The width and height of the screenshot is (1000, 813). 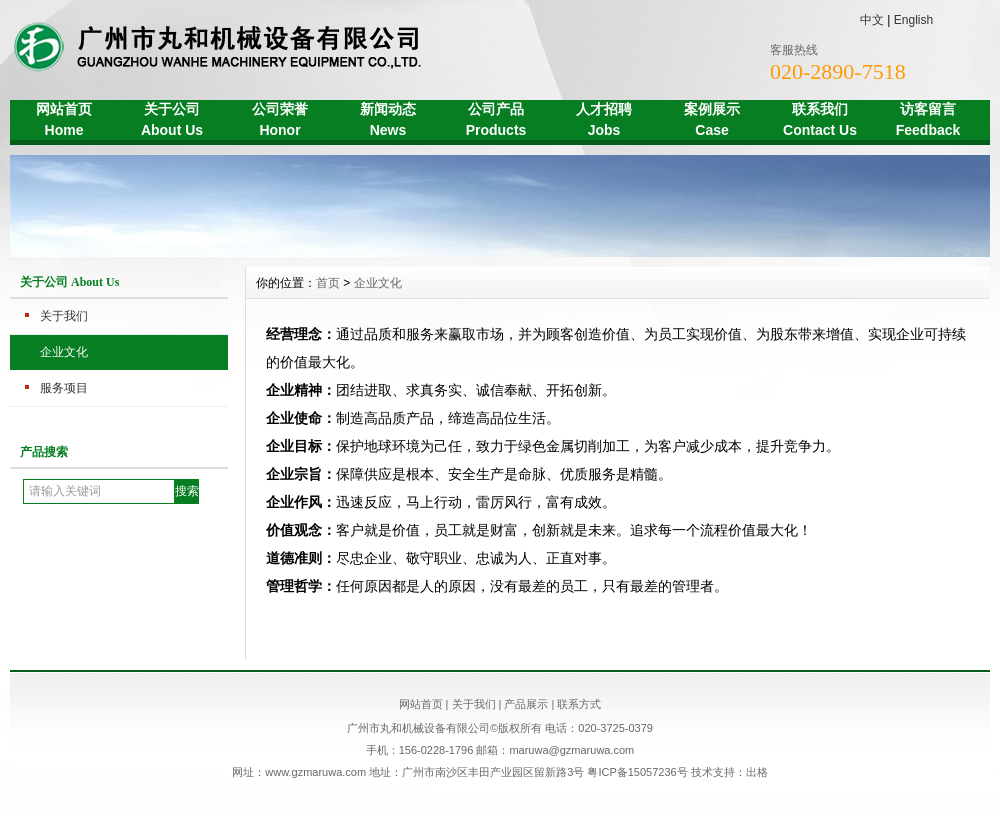 I want to click on 联系方式, so click(x=579, y=704).